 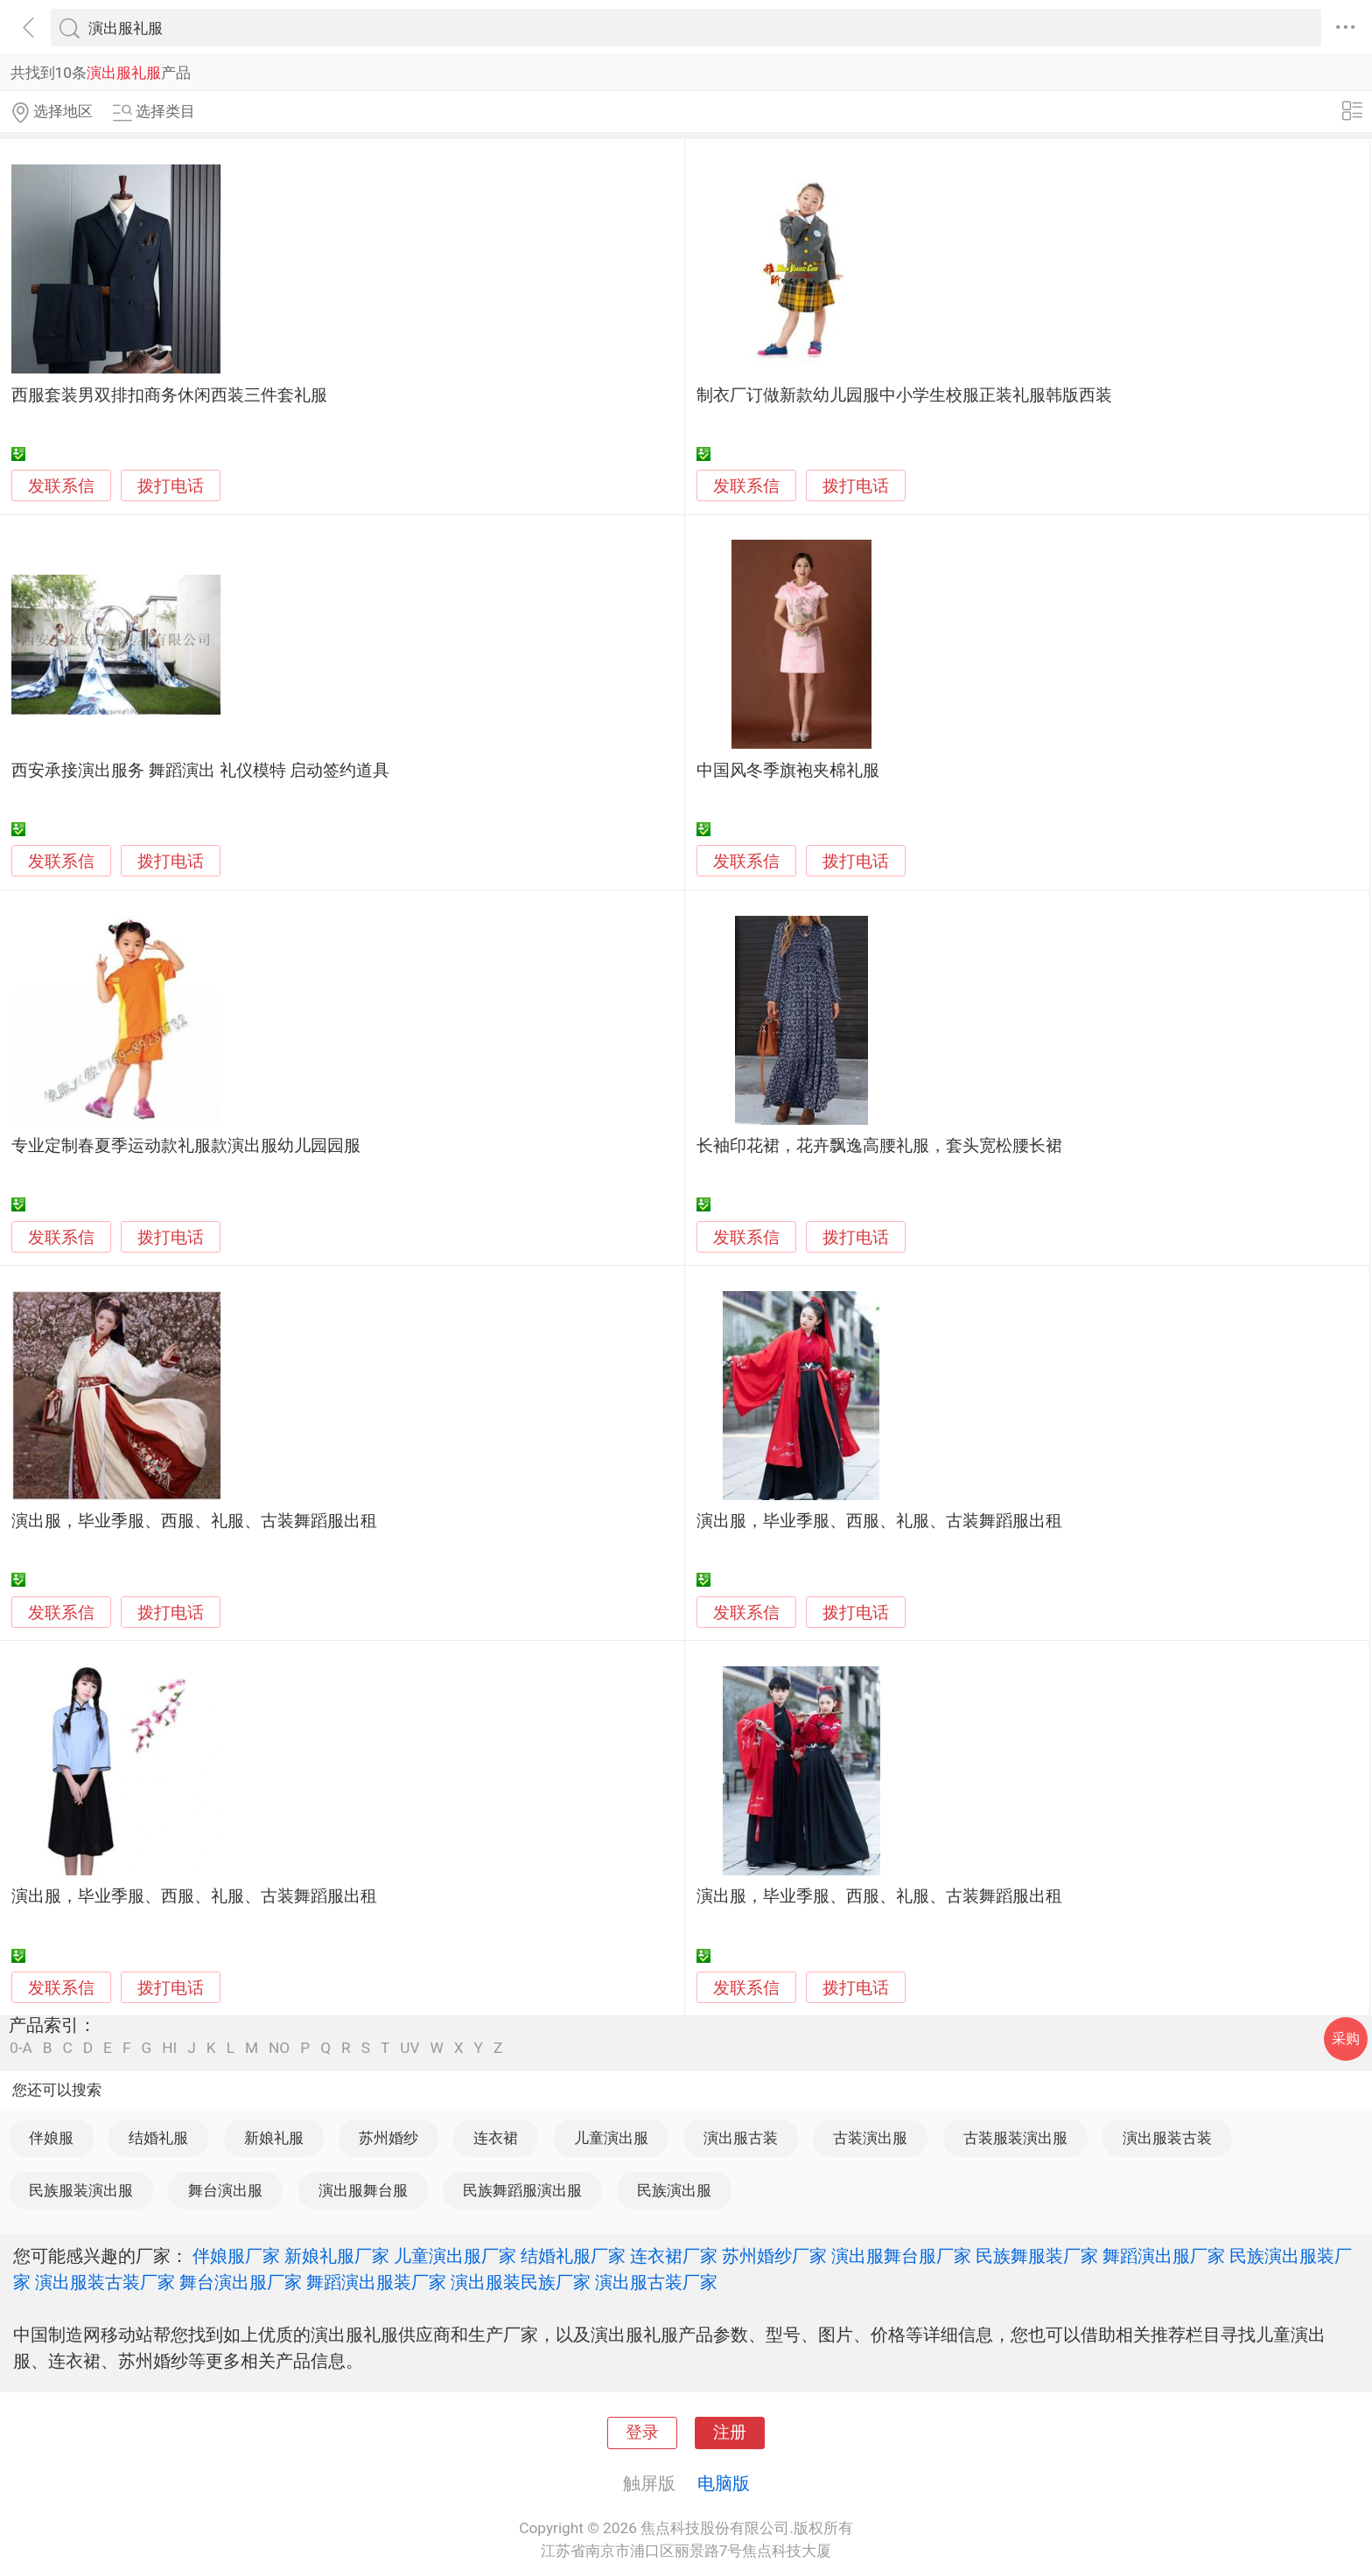 What do you see at coordinates (21, 2048) in the screenshot?
I see `0-A` at bounding box center [21, 2048].